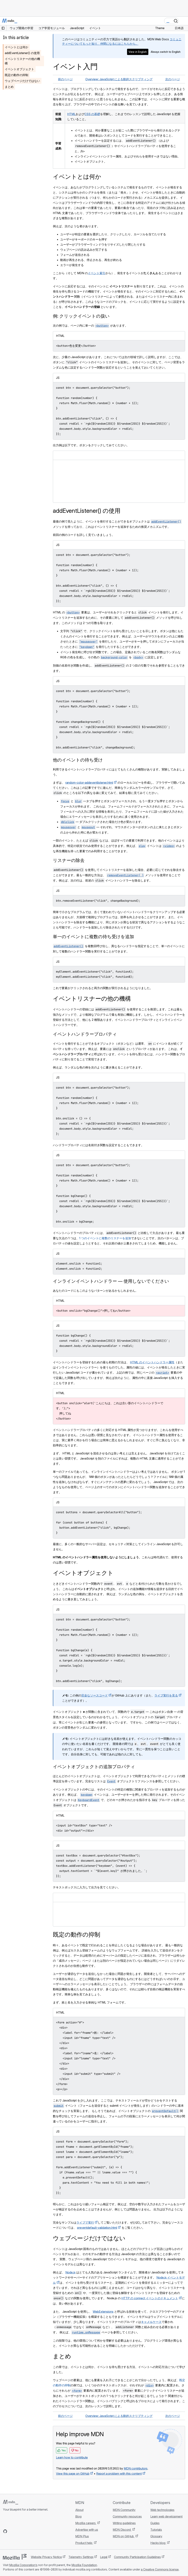 Image resolution: width=188 pixels, height=2576 pixels. Describe the element at coordinates (105, 1238) in the screenshot. I see `1 つのイベントに複数のリスナーを追加` at that location.